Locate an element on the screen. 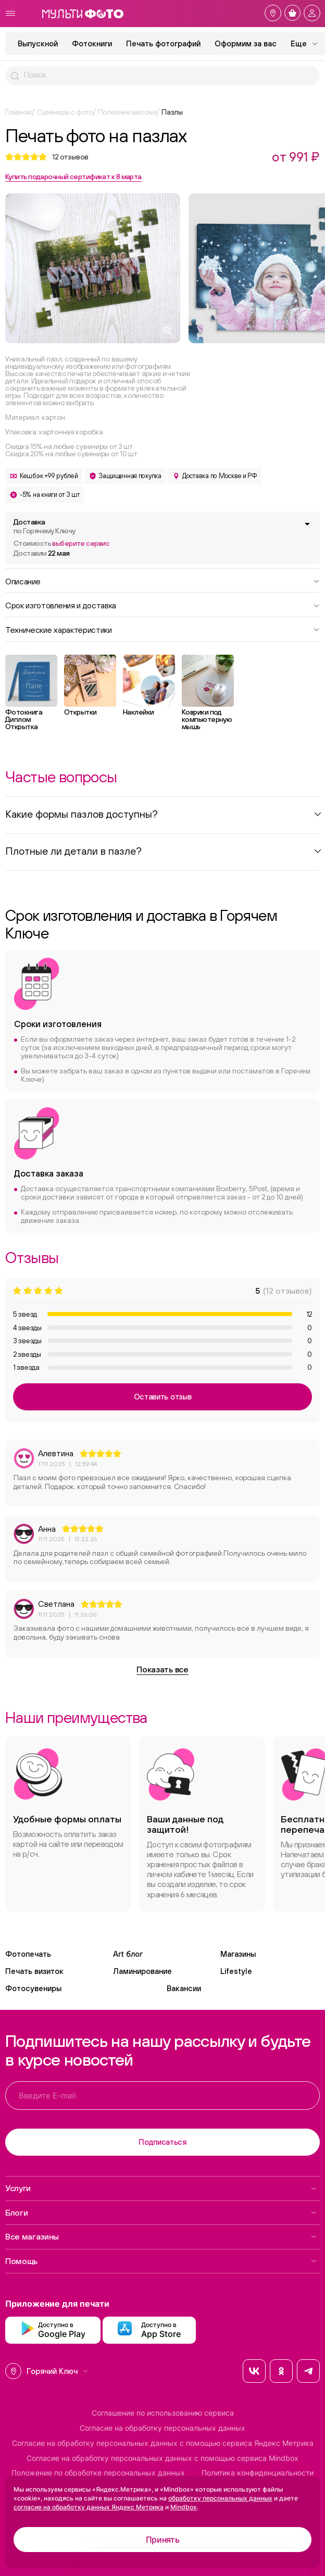 Image resolution: width=325 pixels, height=2576 pixels. Ламинирование is located at coordinates (142, 1971).